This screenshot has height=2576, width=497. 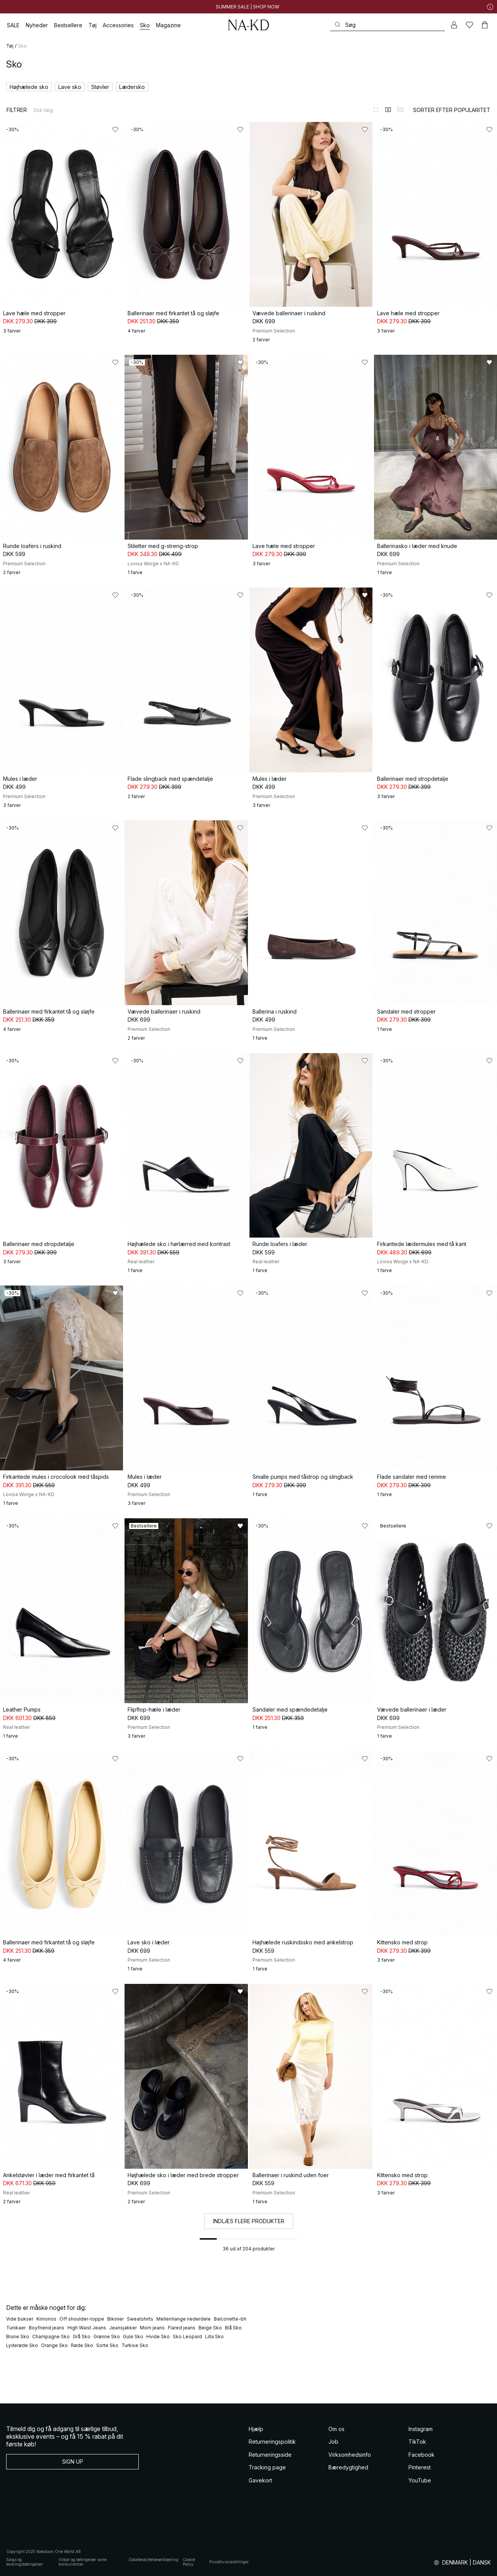 What do you see at coordinates (420, 2429) in the screenshot?
I see `Instagram` at bounding box center [420, 2429].